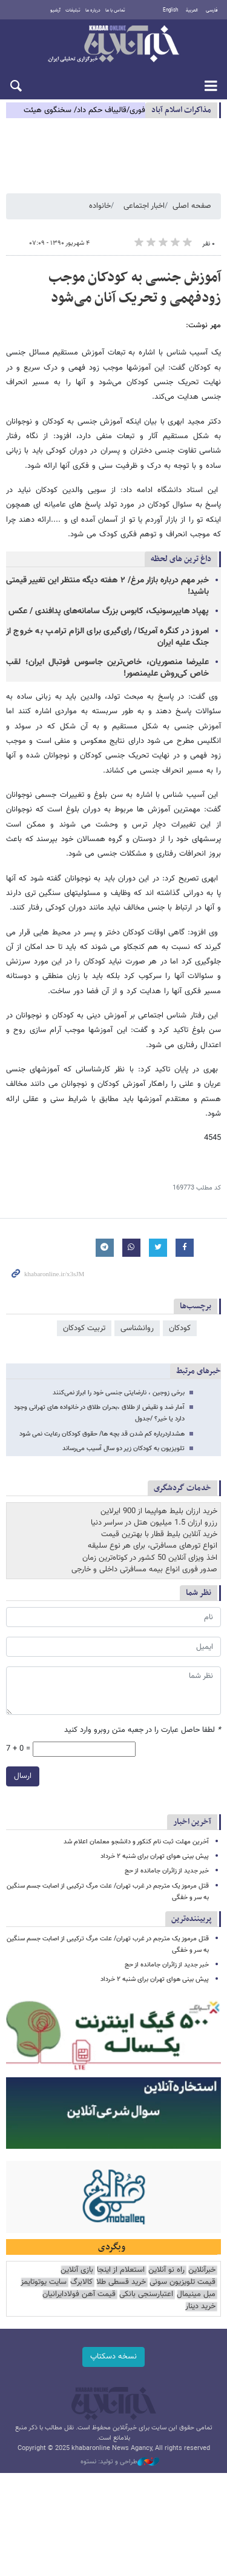 The height and width of the screenshot is (2576, 227). I want to click on کودکان, so click(180, 1328).